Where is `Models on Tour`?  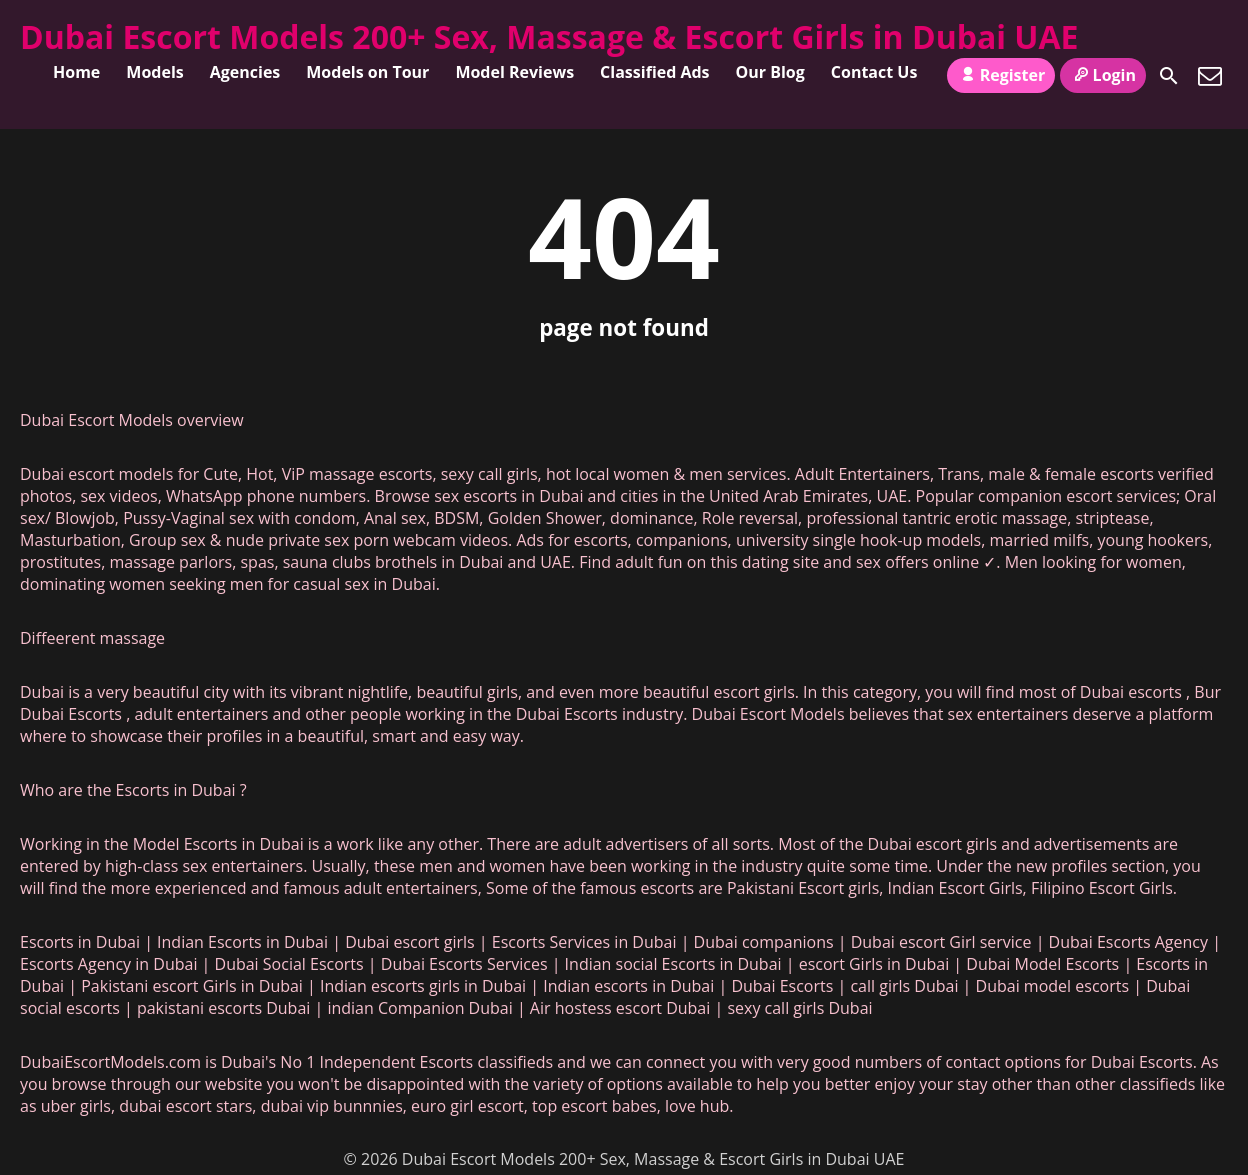 Models on Tour is located at coordinates (367, 72).